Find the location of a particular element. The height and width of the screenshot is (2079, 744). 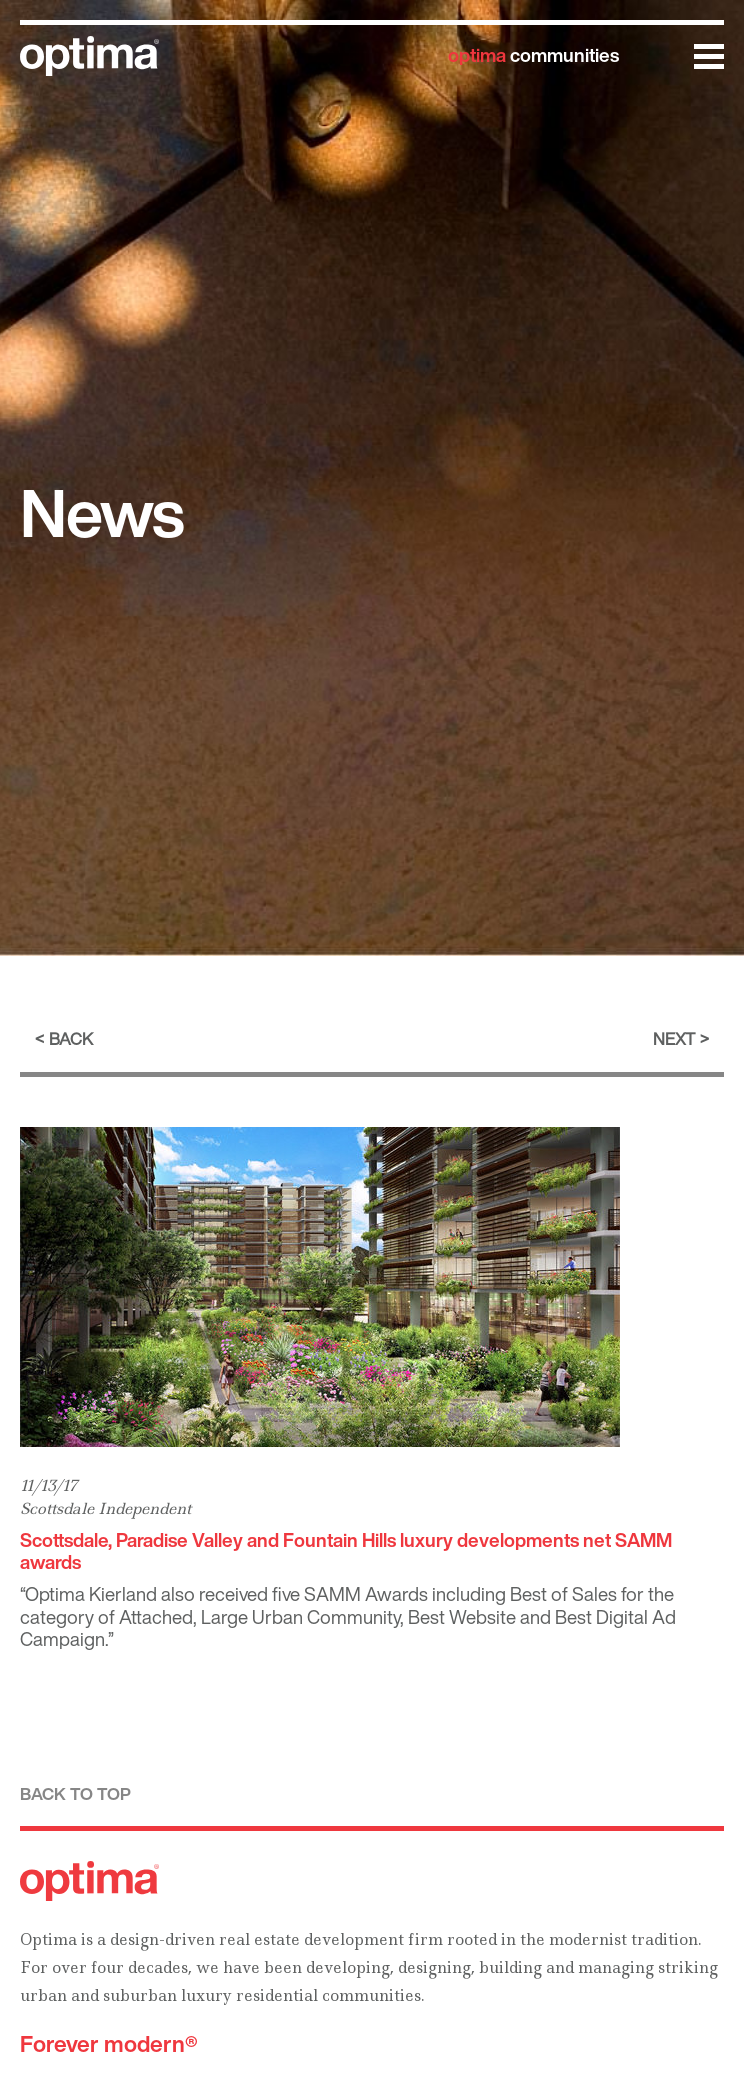

Back to top is located at coordinates (75, 1793).